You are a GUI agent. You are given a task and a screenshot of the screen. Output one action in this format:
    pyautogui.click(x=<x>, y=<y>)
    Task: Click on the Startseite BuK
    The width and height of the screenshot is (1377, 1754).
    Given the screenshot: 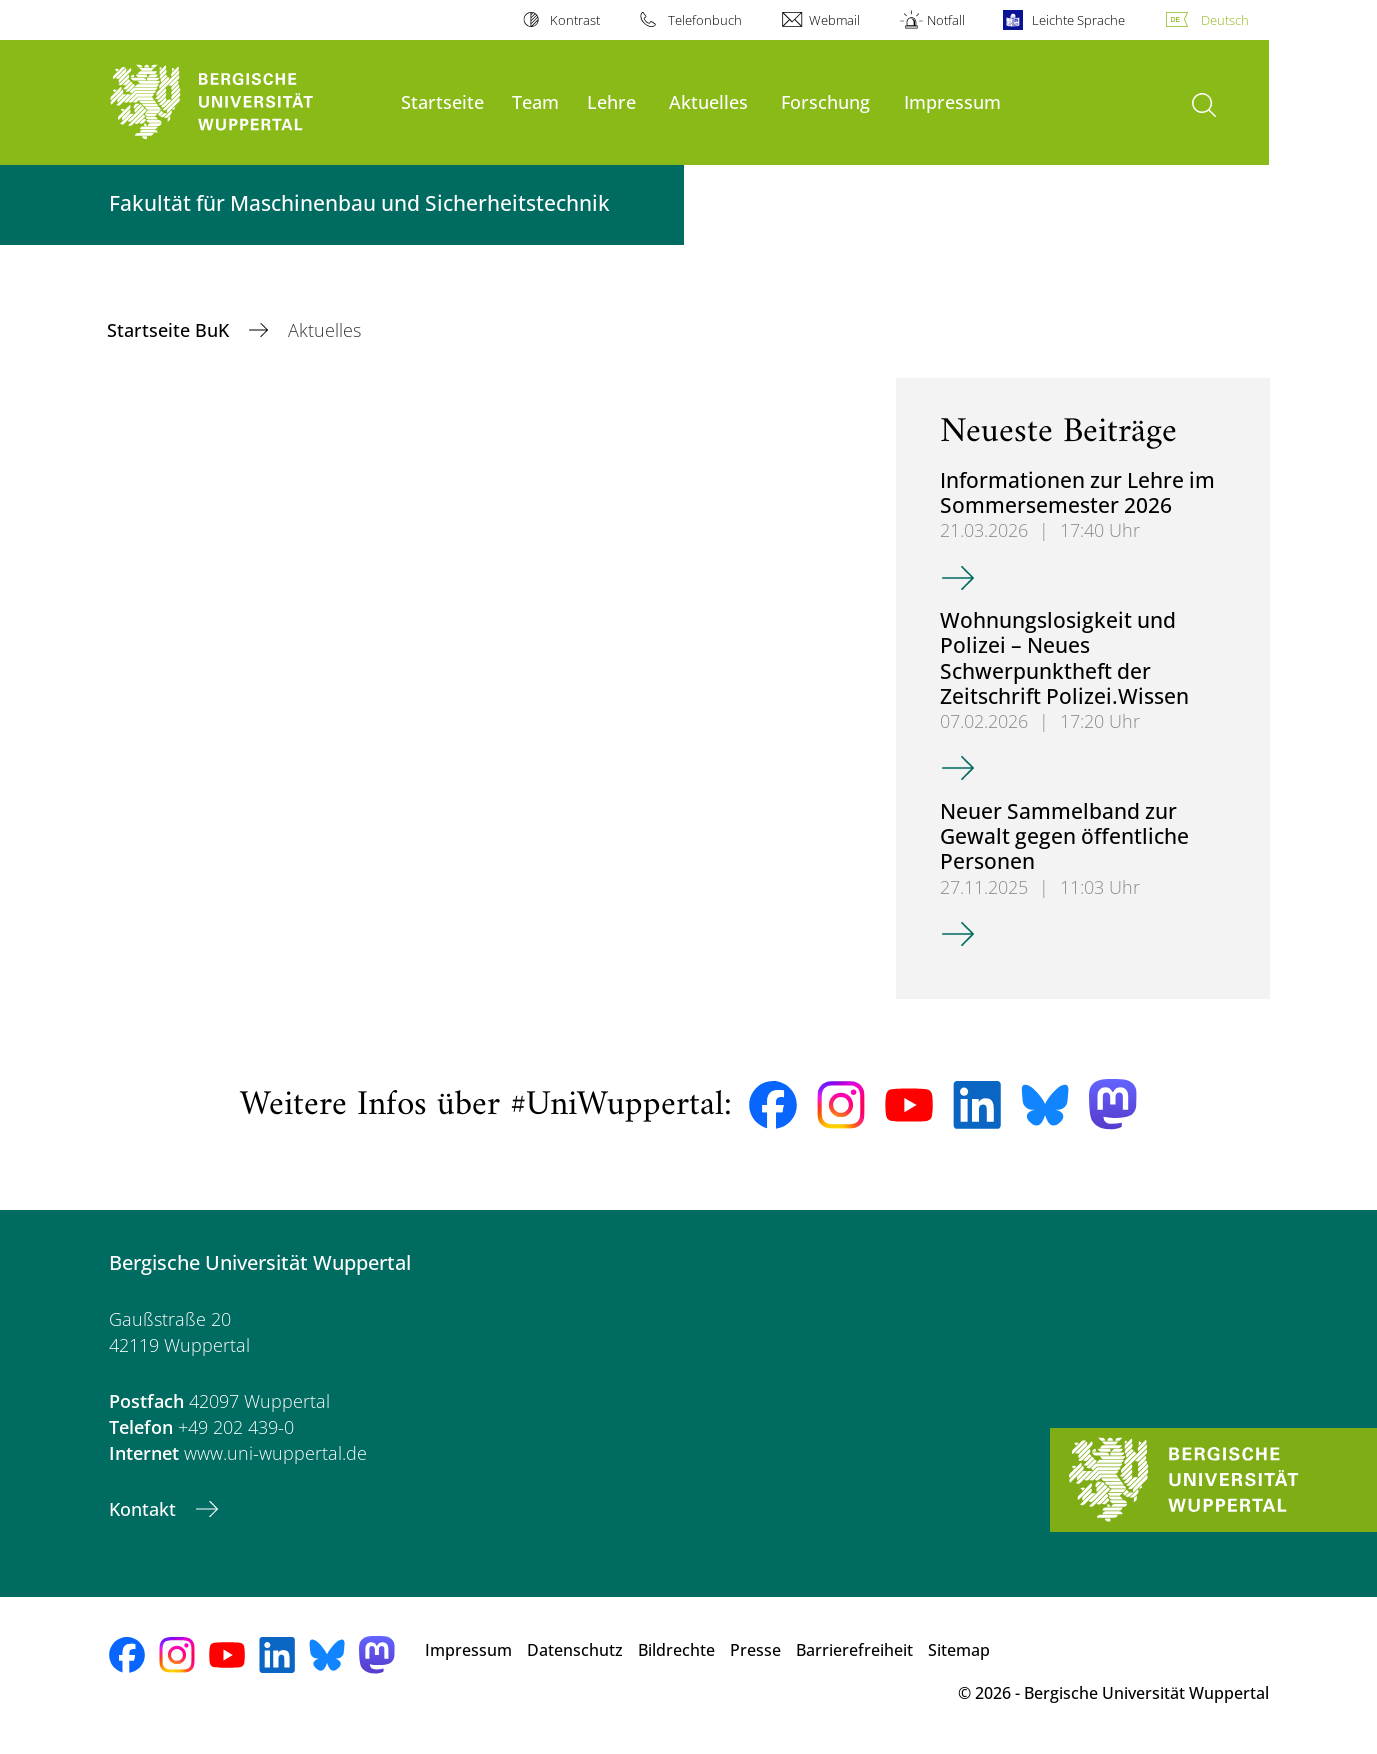 What is the action you would take?
    pyautogui.click(x=170, y=330)
    